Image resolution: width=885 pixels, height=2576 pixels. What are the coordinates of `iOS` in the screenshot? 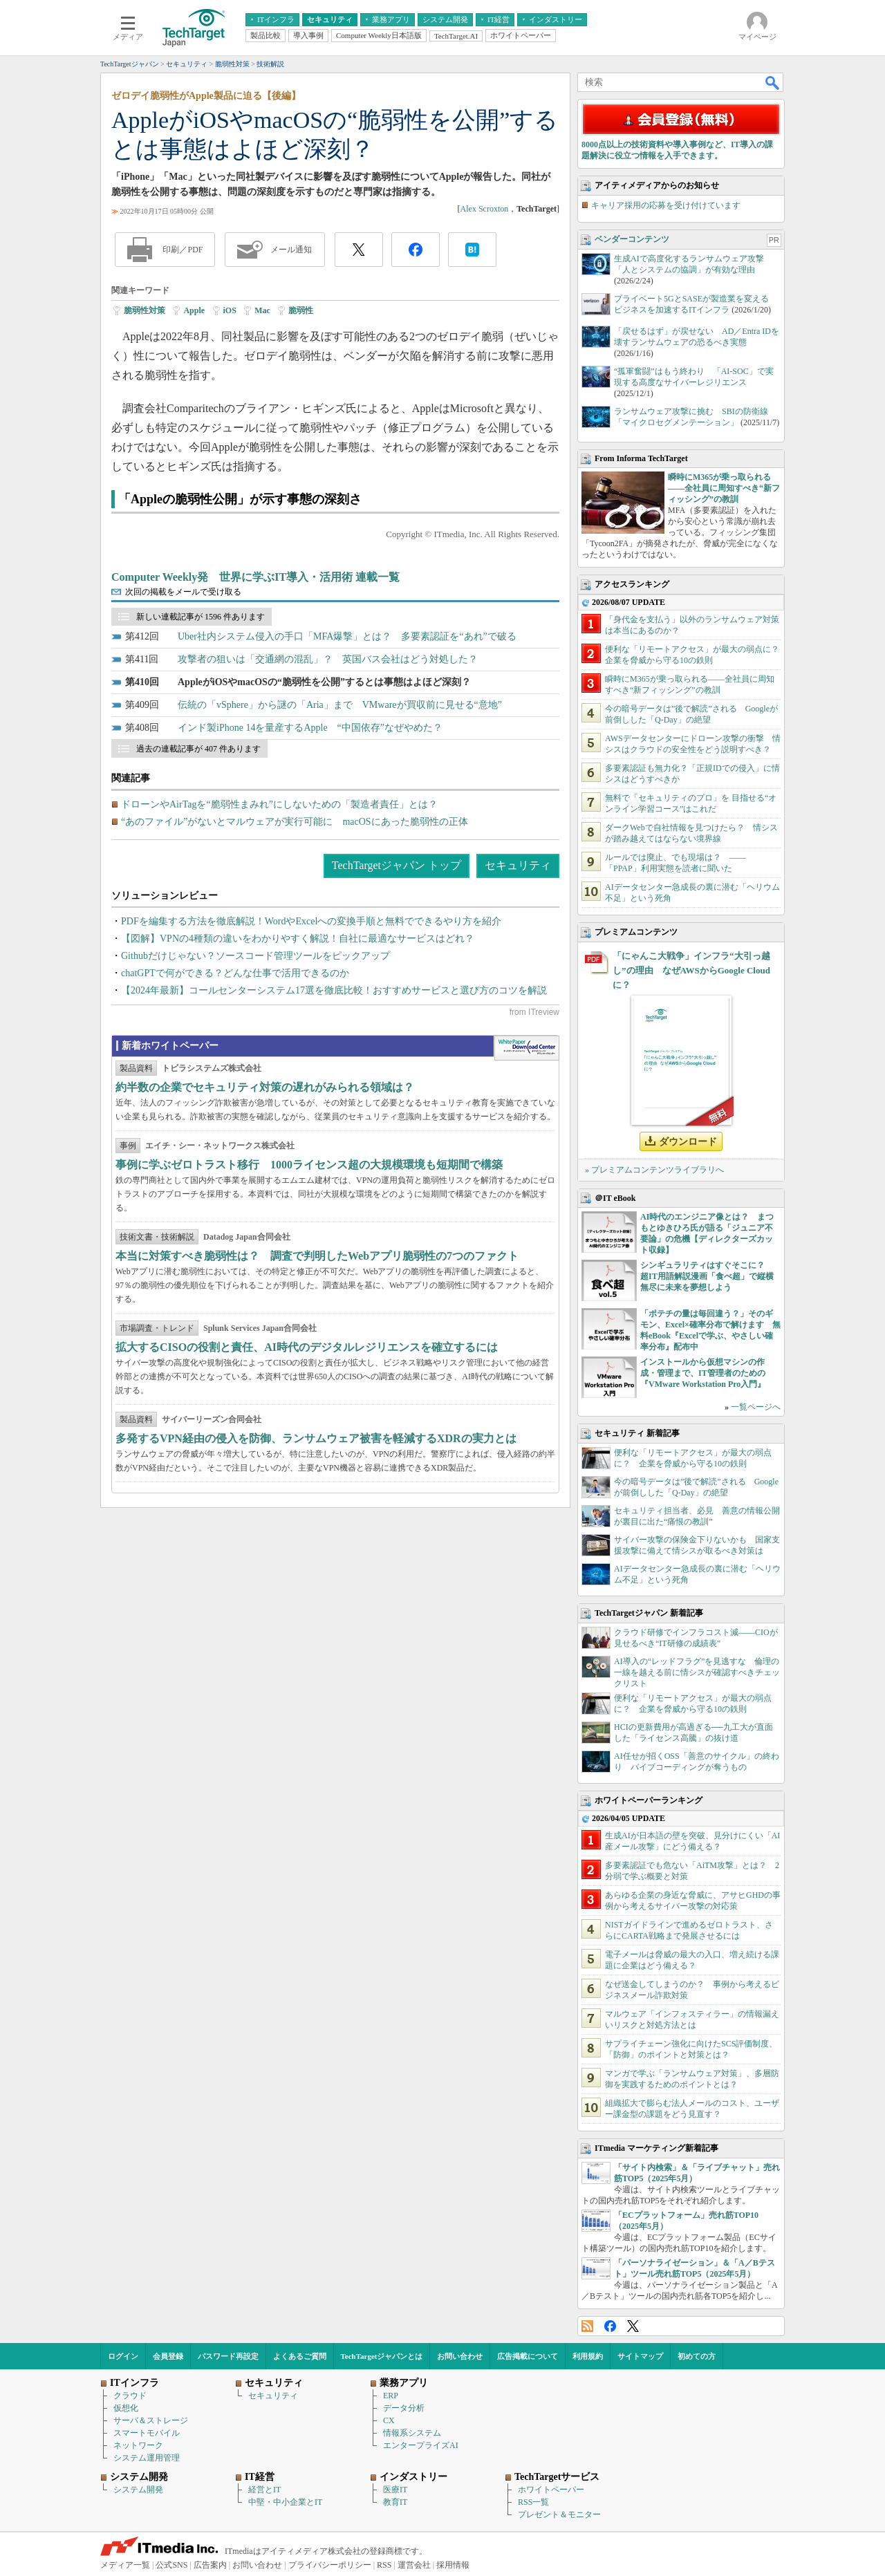 It's located at (229, 310).